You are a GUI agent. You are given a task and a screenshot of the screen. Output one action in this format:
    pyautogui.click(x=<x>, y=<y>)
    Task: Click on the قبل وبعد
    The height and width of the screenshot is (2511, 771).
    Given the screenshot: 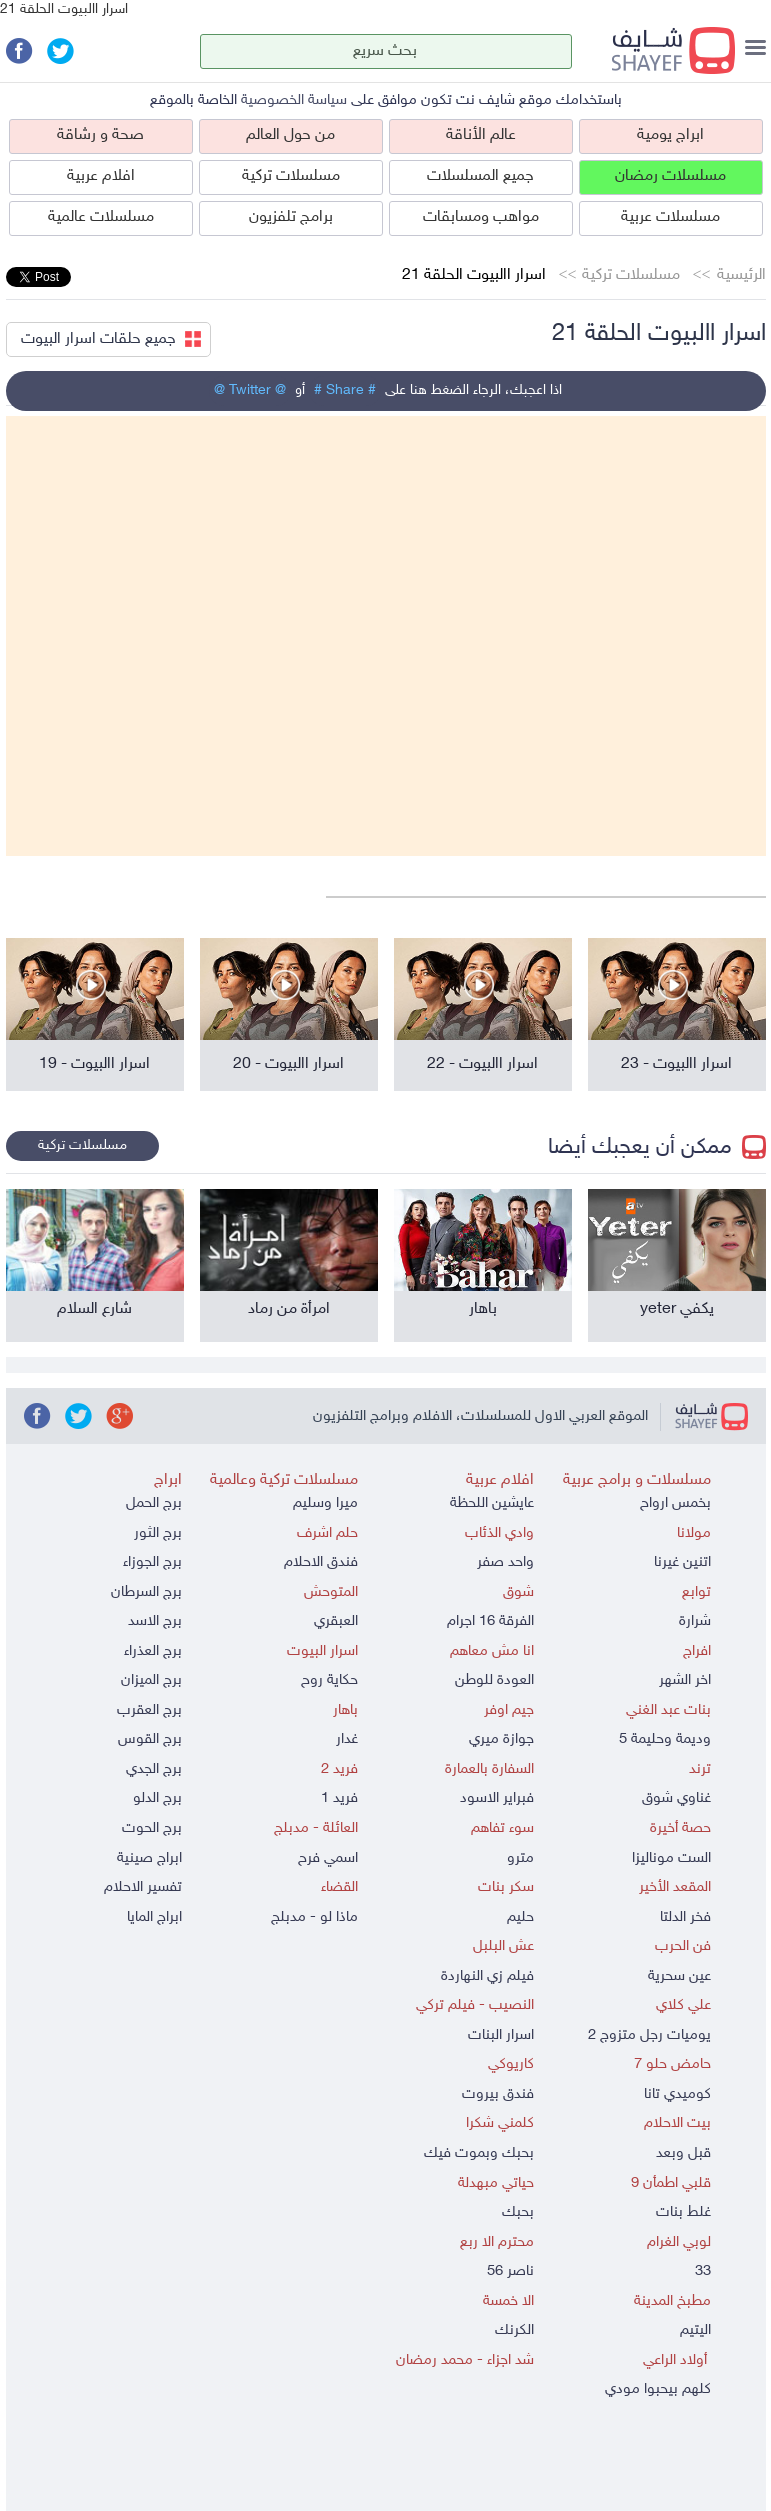 What is the action you would take?
    pyautogui.click(x=683, y=2153)
    